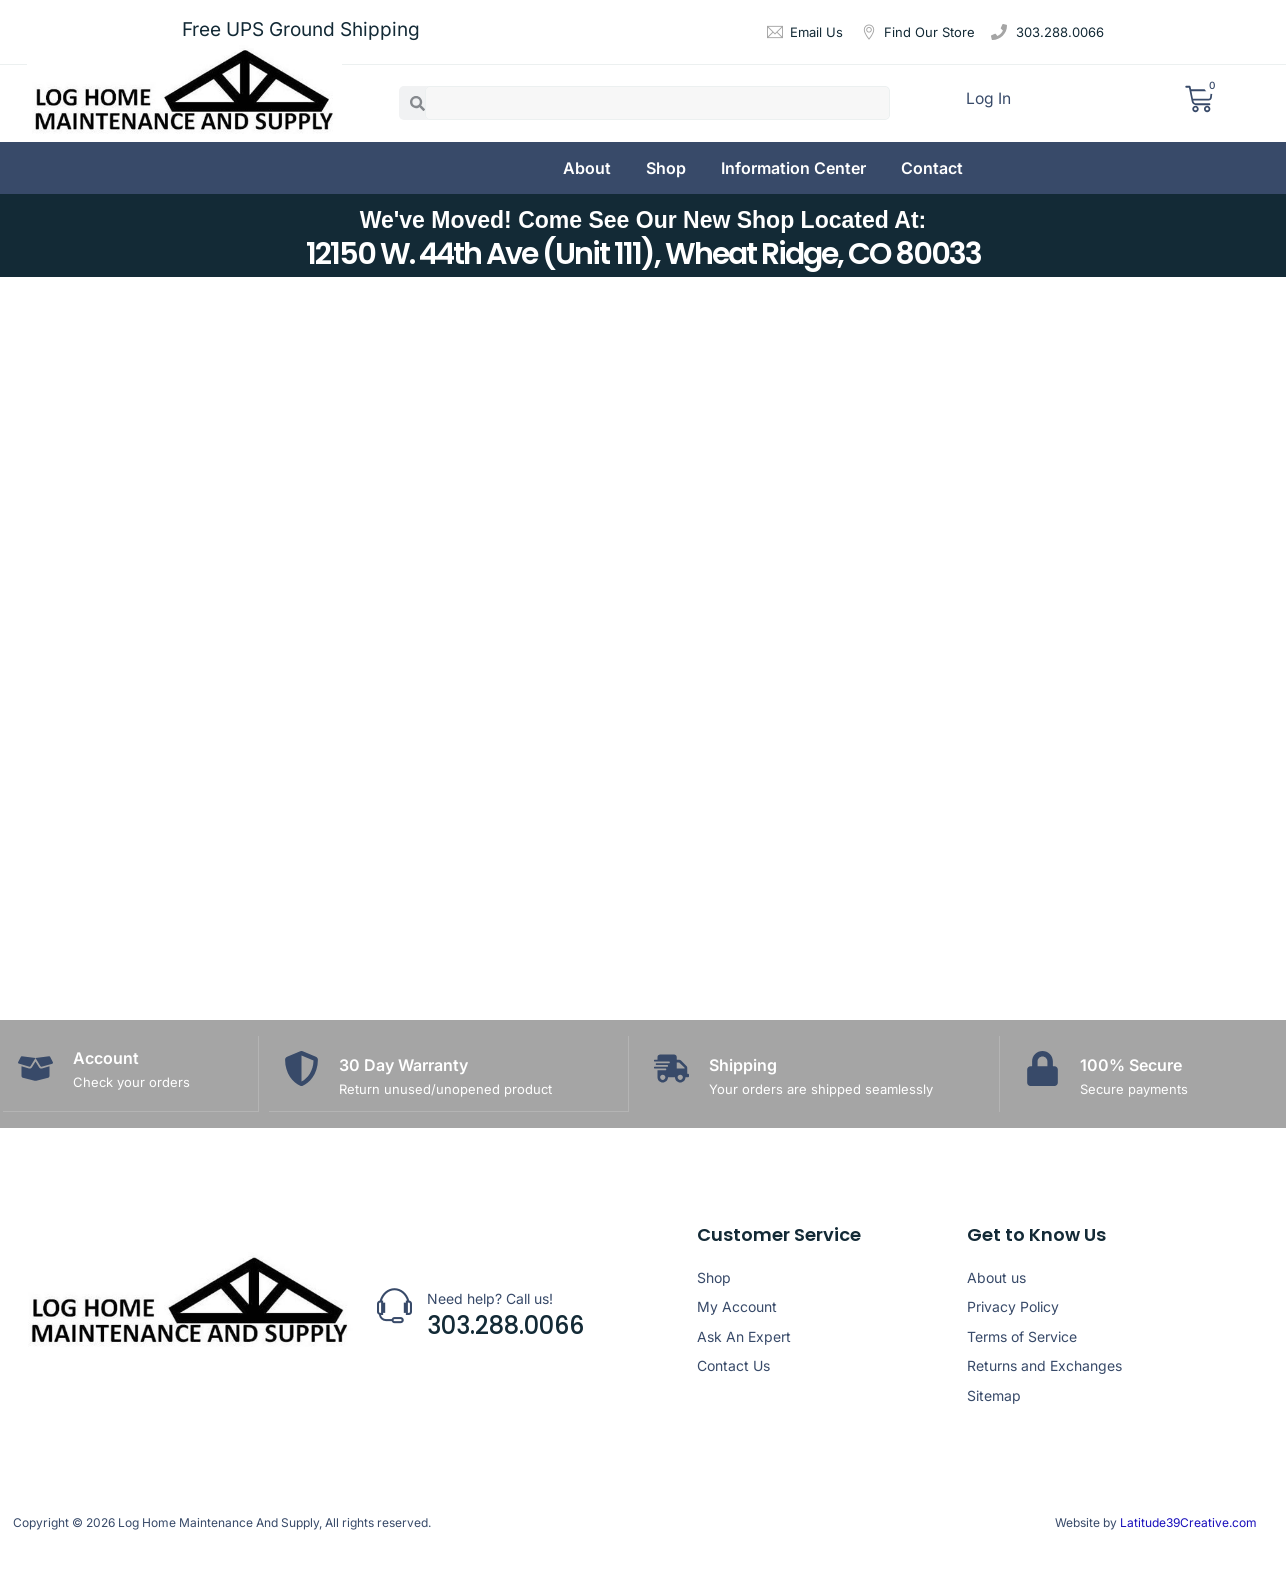 This screenshot has height=1574, width=1286. Describe the element at coordinates (490, 1297) in the screenshot. I see `Need help? Call us!` at that location.